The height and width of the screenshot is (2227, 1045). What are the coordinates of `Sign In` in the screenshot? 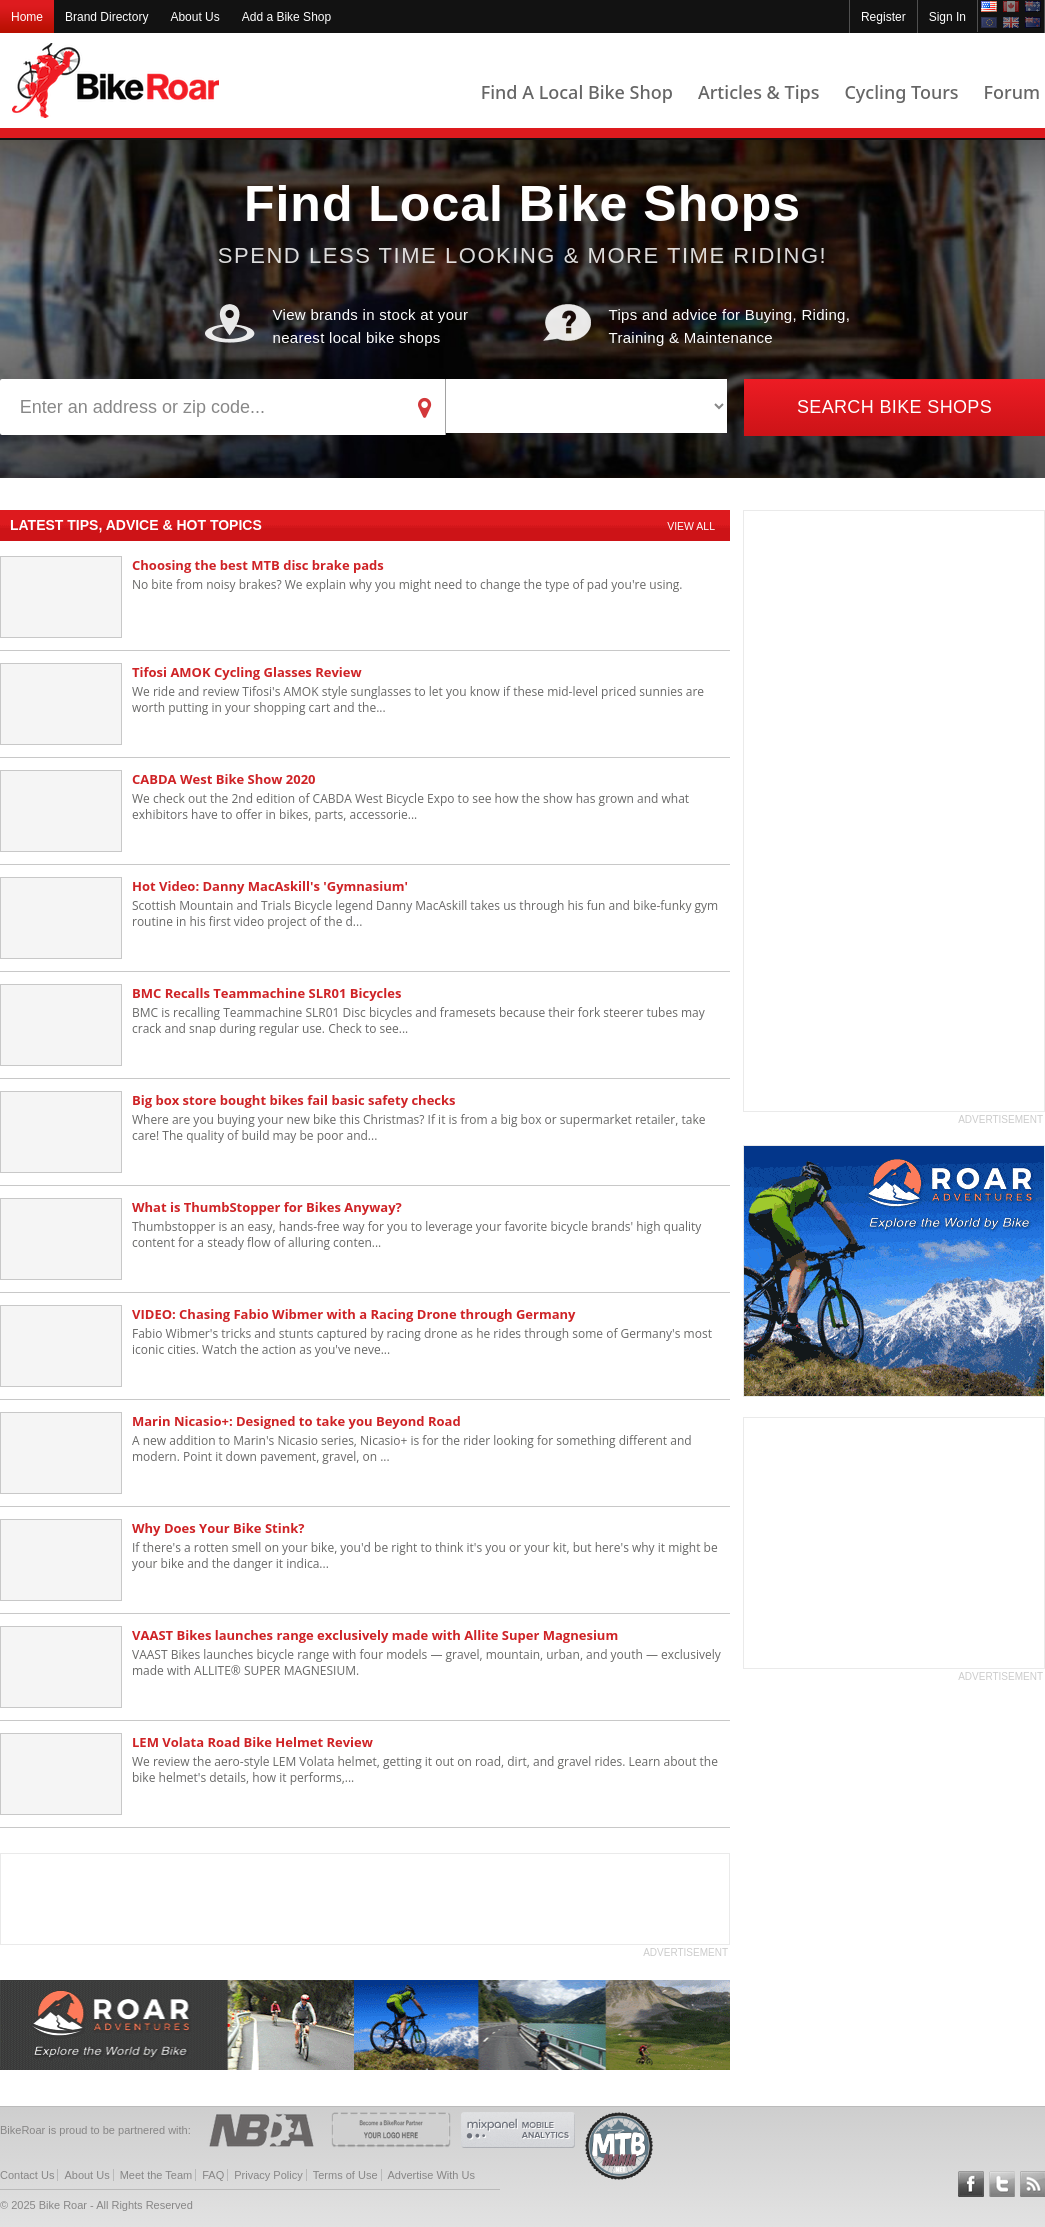 It's located at (947, 17).